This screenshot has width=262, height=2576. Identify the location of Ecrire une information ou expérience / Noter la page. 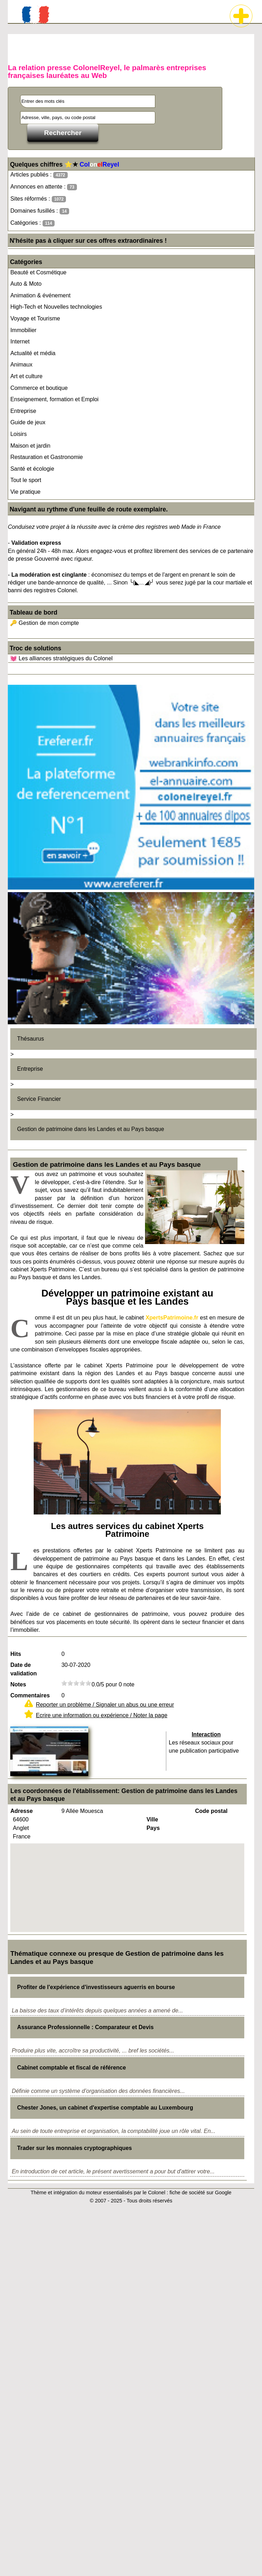
(101, 1715).